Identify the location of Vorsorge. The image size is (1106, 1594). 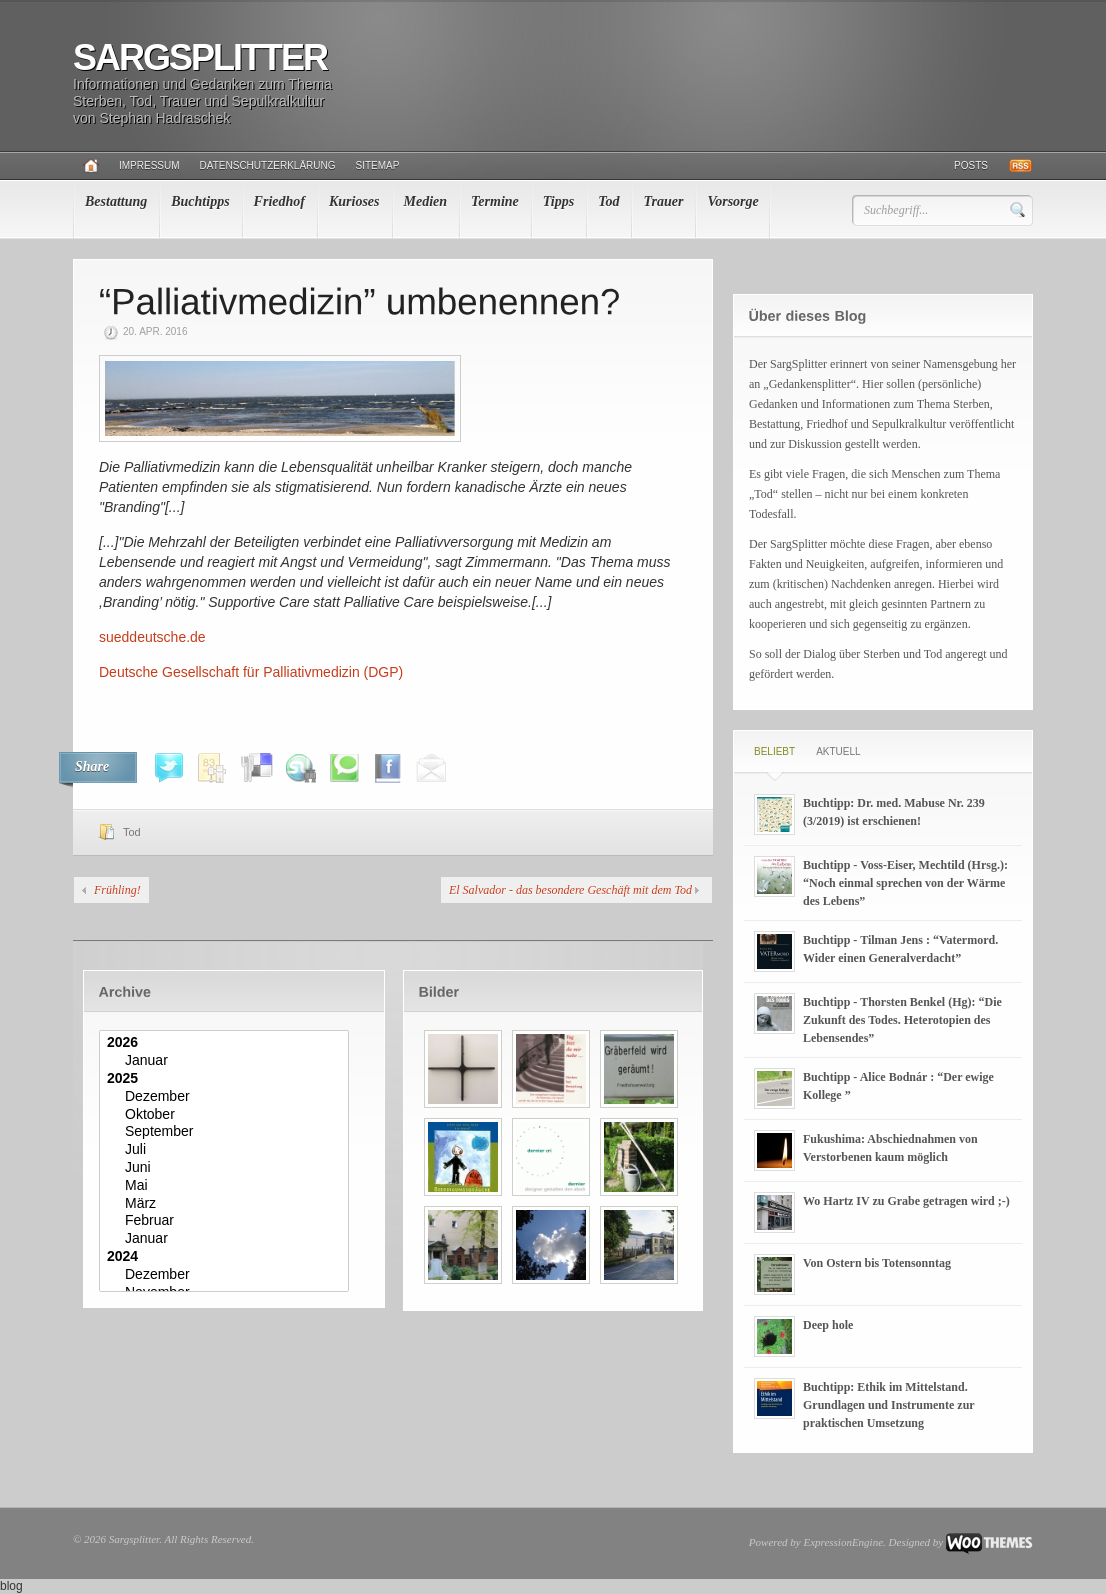
(732, 201).